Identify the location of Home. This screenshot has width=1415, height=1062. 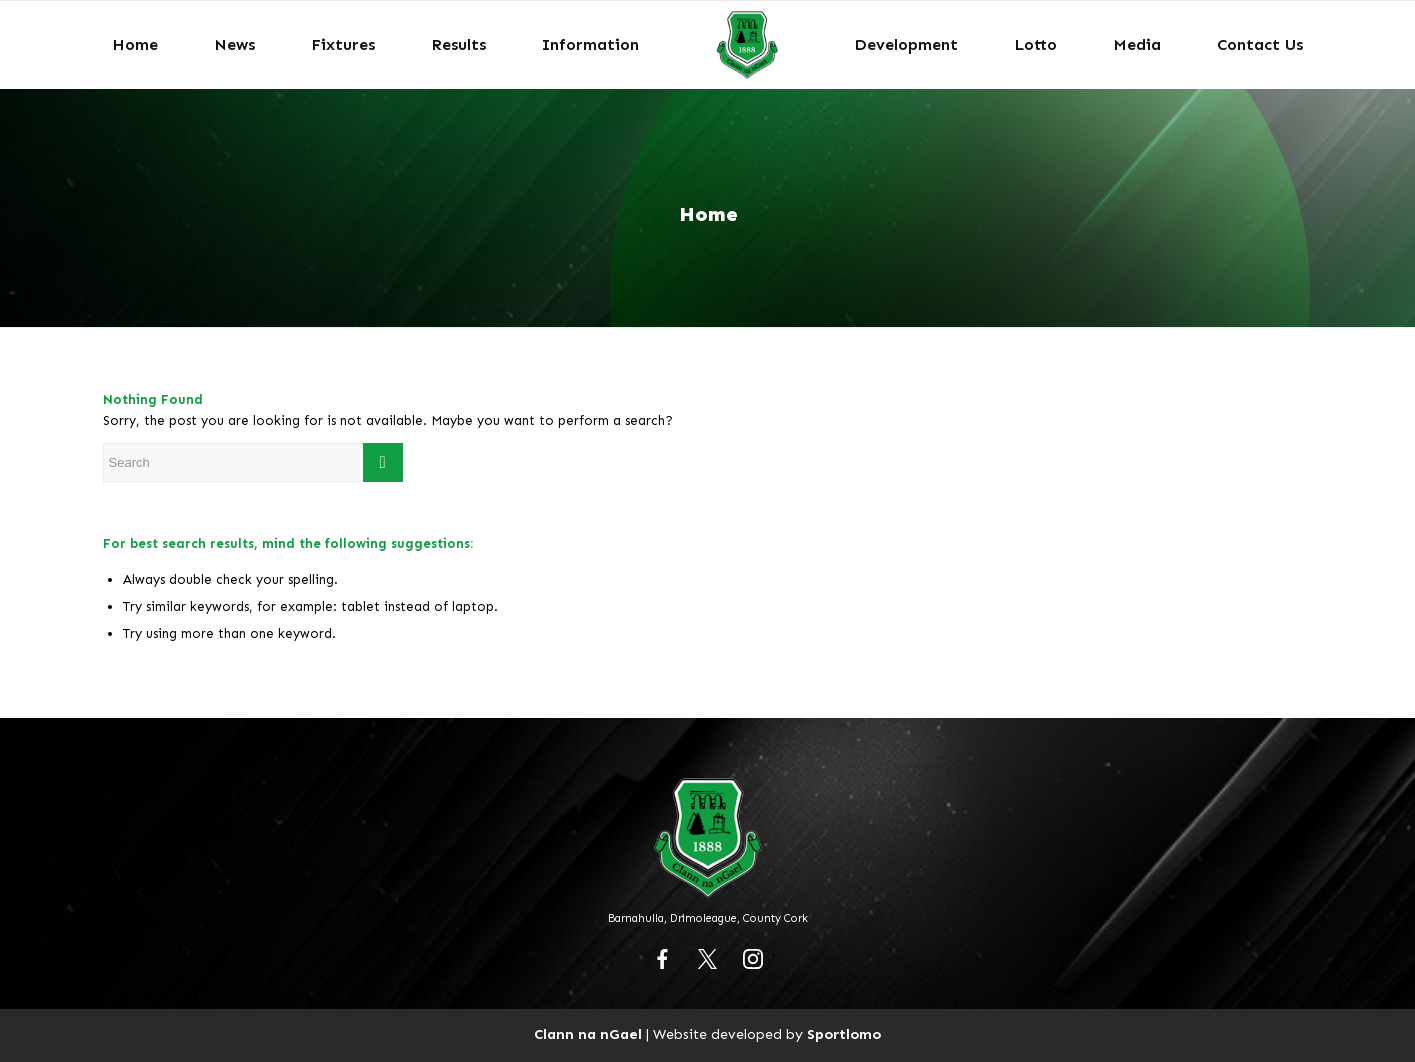
(708, 214).